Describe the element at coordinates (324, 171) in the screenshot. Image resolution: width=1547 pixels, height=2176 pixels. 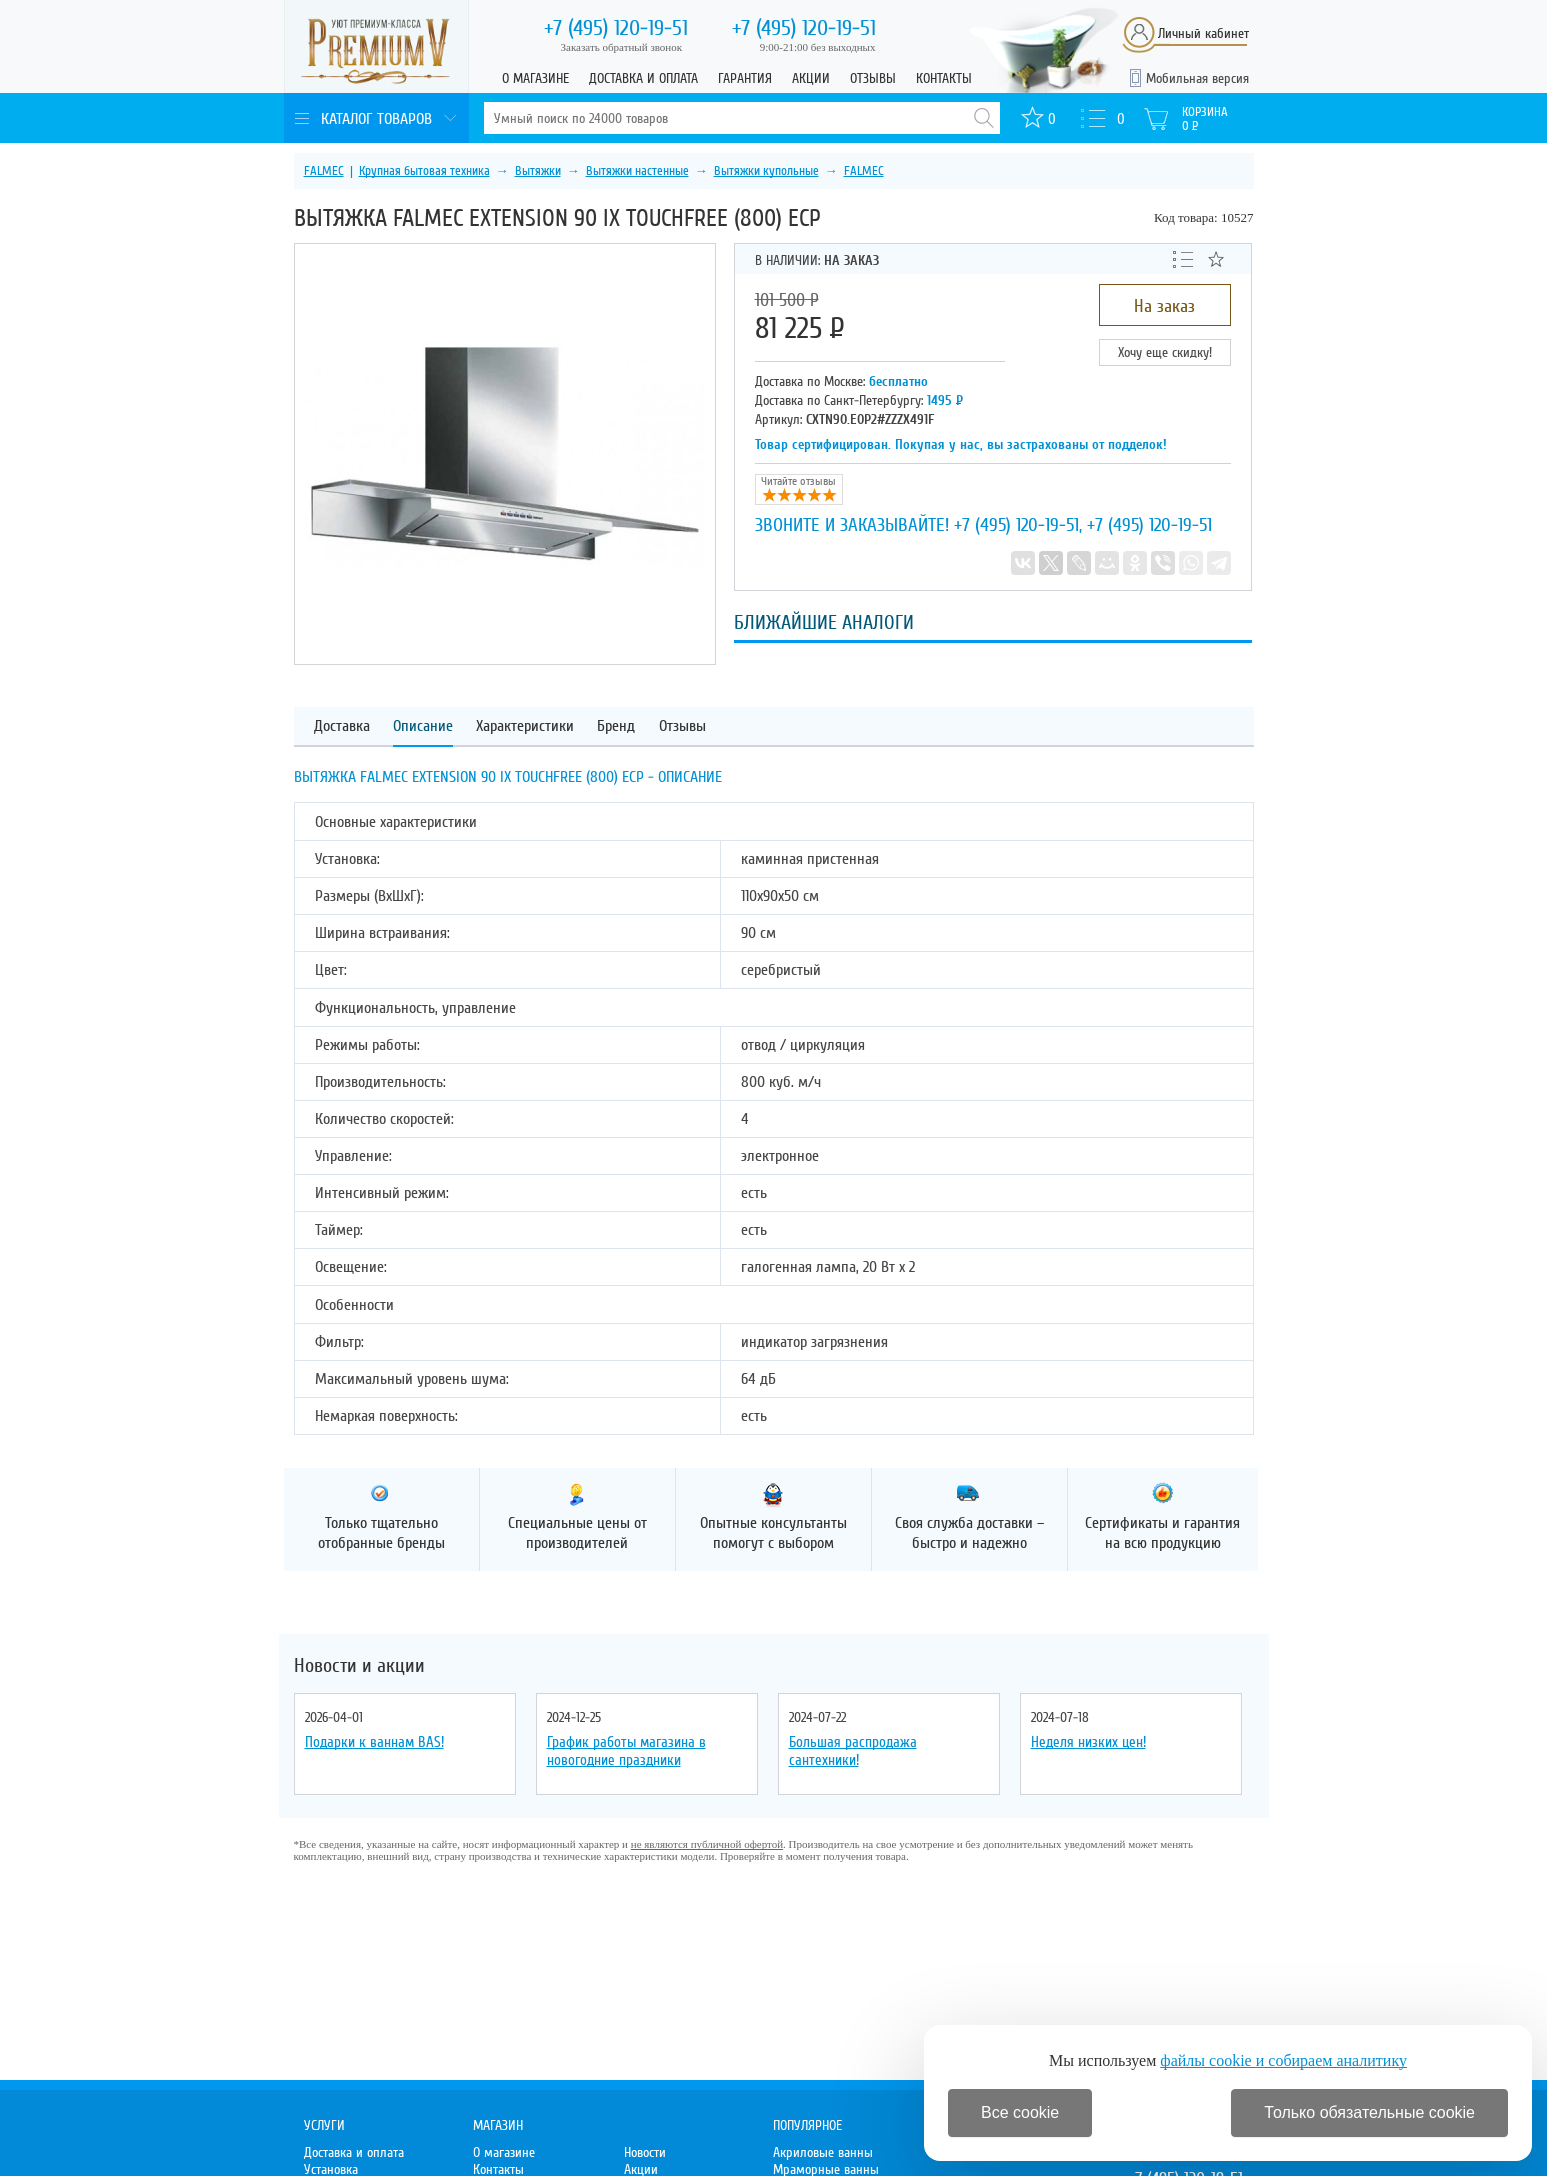
I see `FALMEC` at that location.